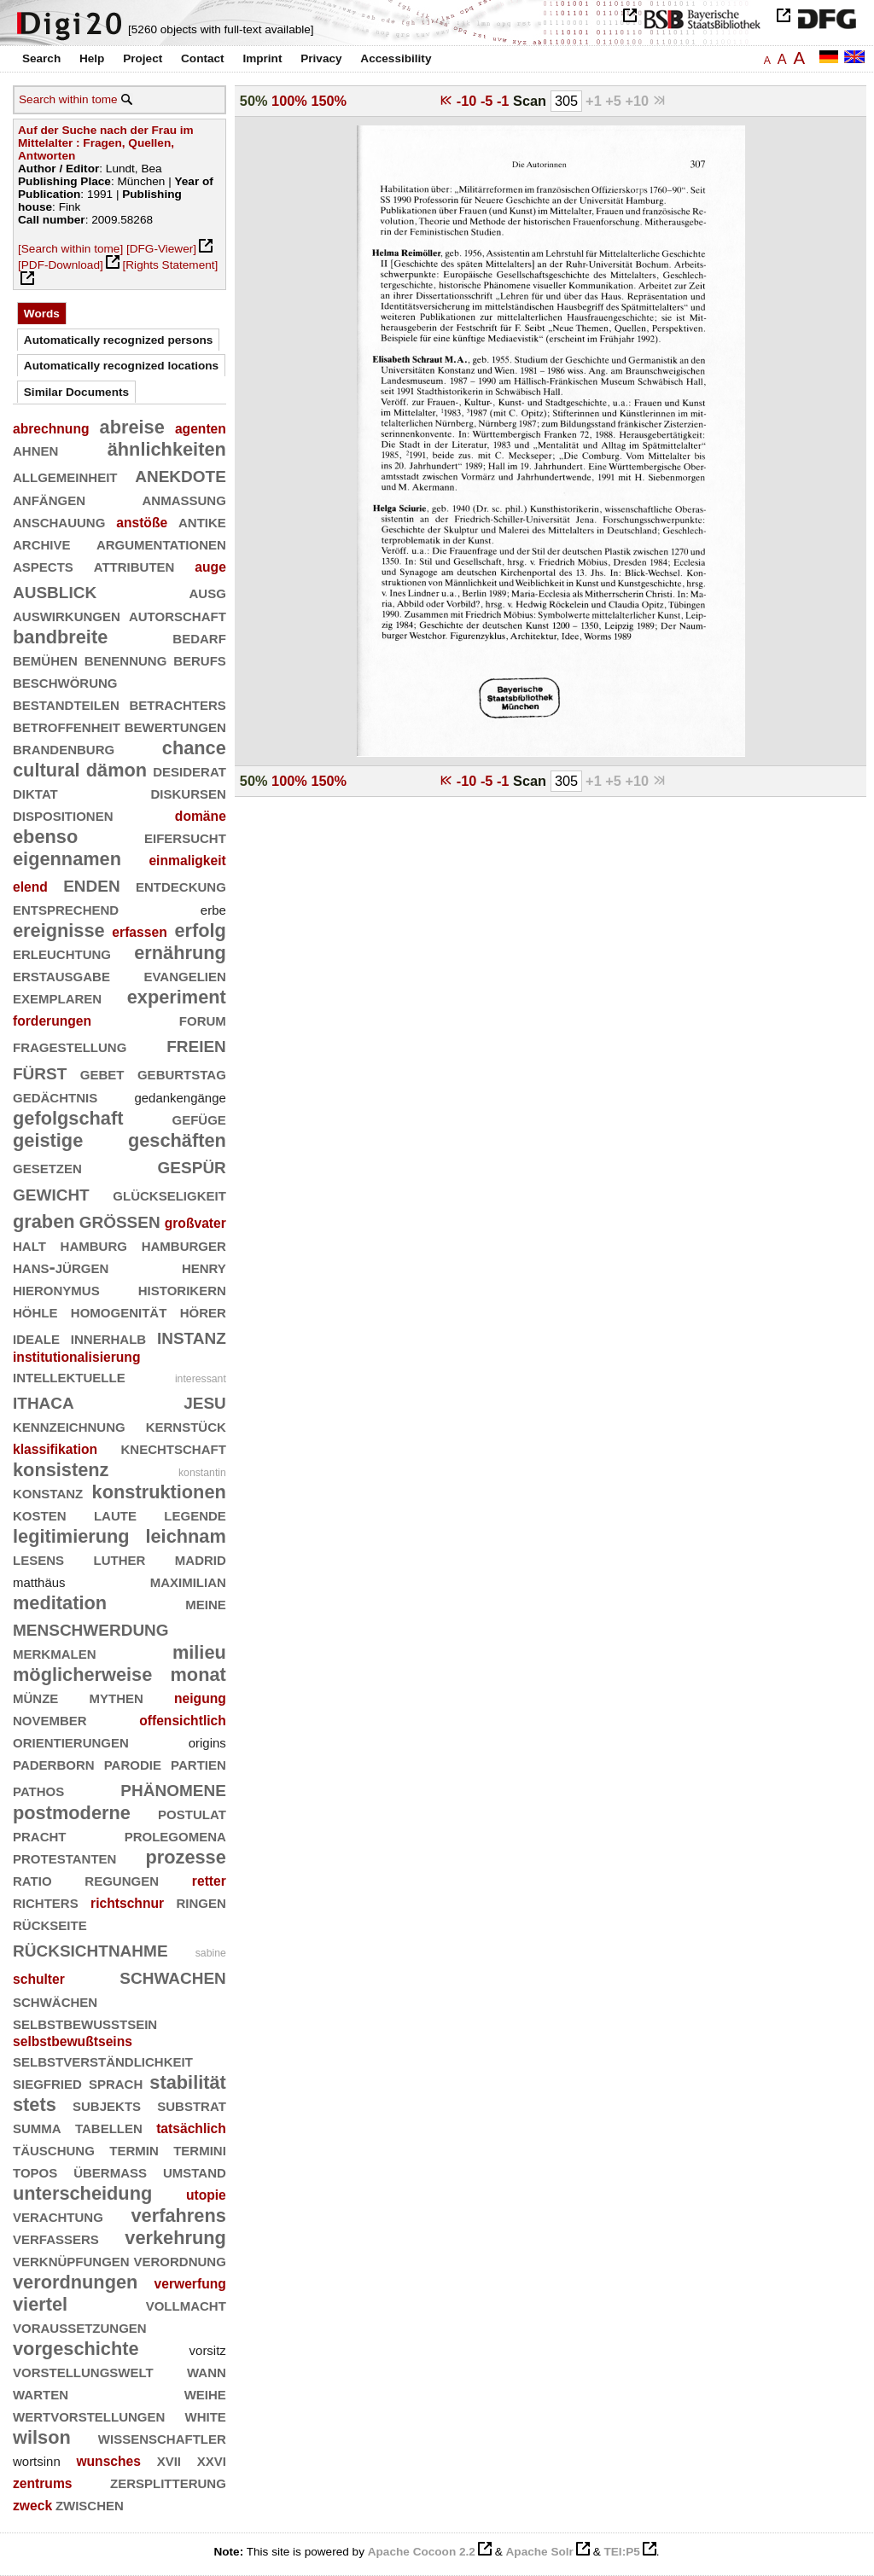 The height and width of the screenshot is (2576, 874). What do you see at coordinates (200, 1558) in the screenshot?
I see `madrid` at bounding box center [200, 1558].